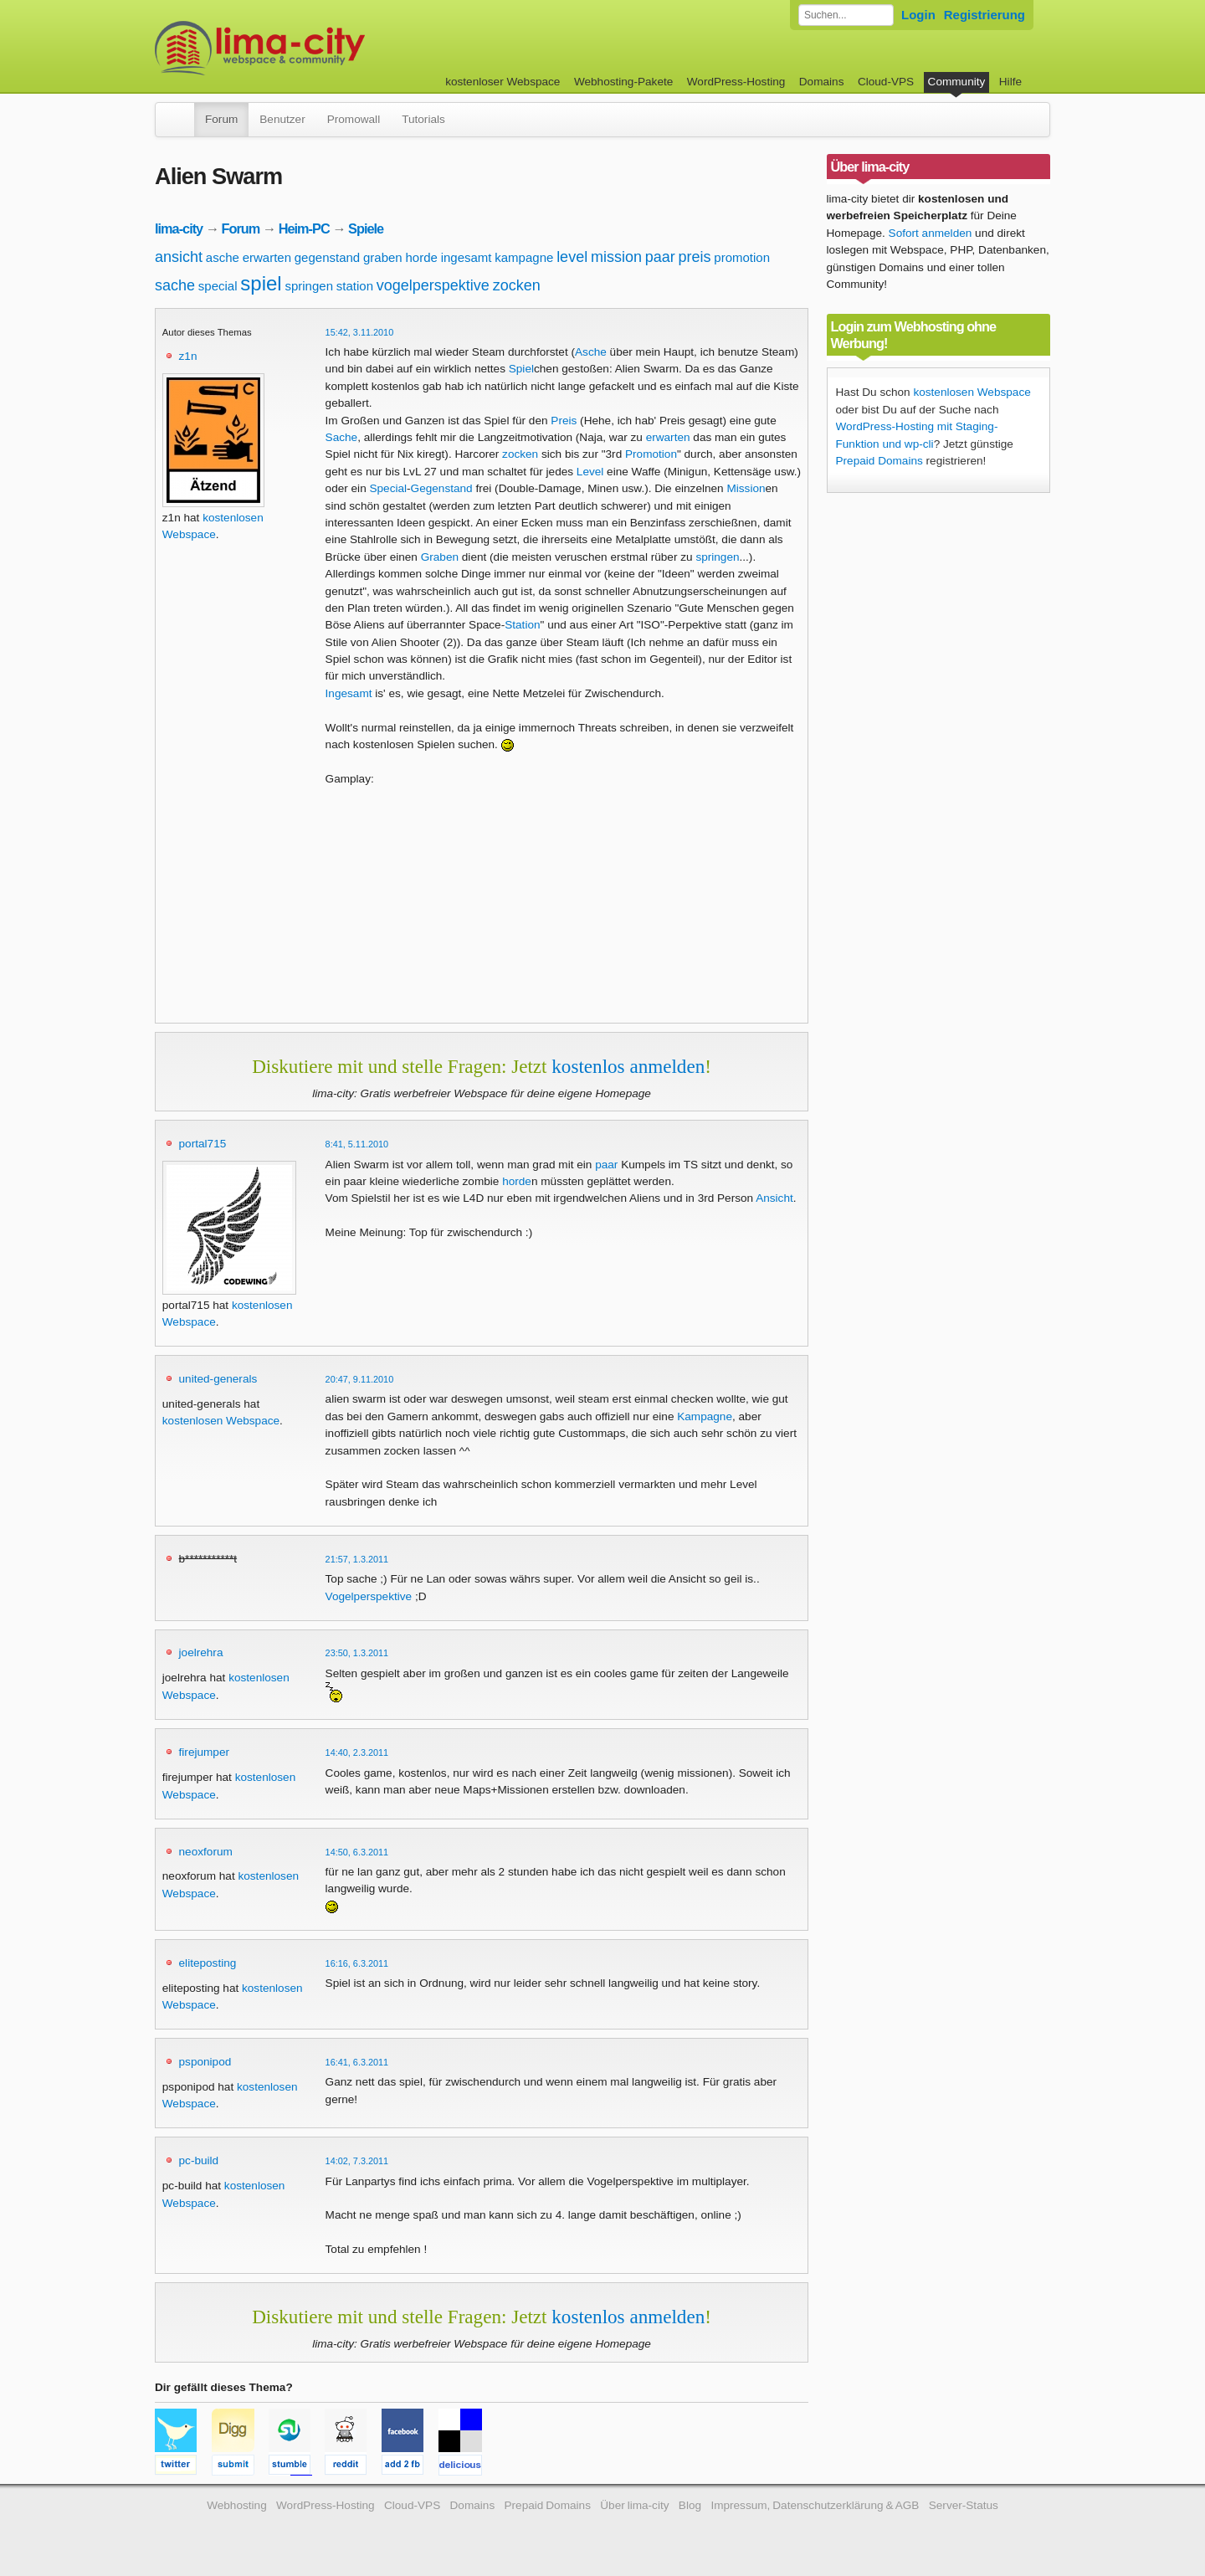 Image resolution: width=1205 pixels, height=2576 pixels. Describe the element at coordinates (175, 285) in the screenshot. I see `sache` at that location.